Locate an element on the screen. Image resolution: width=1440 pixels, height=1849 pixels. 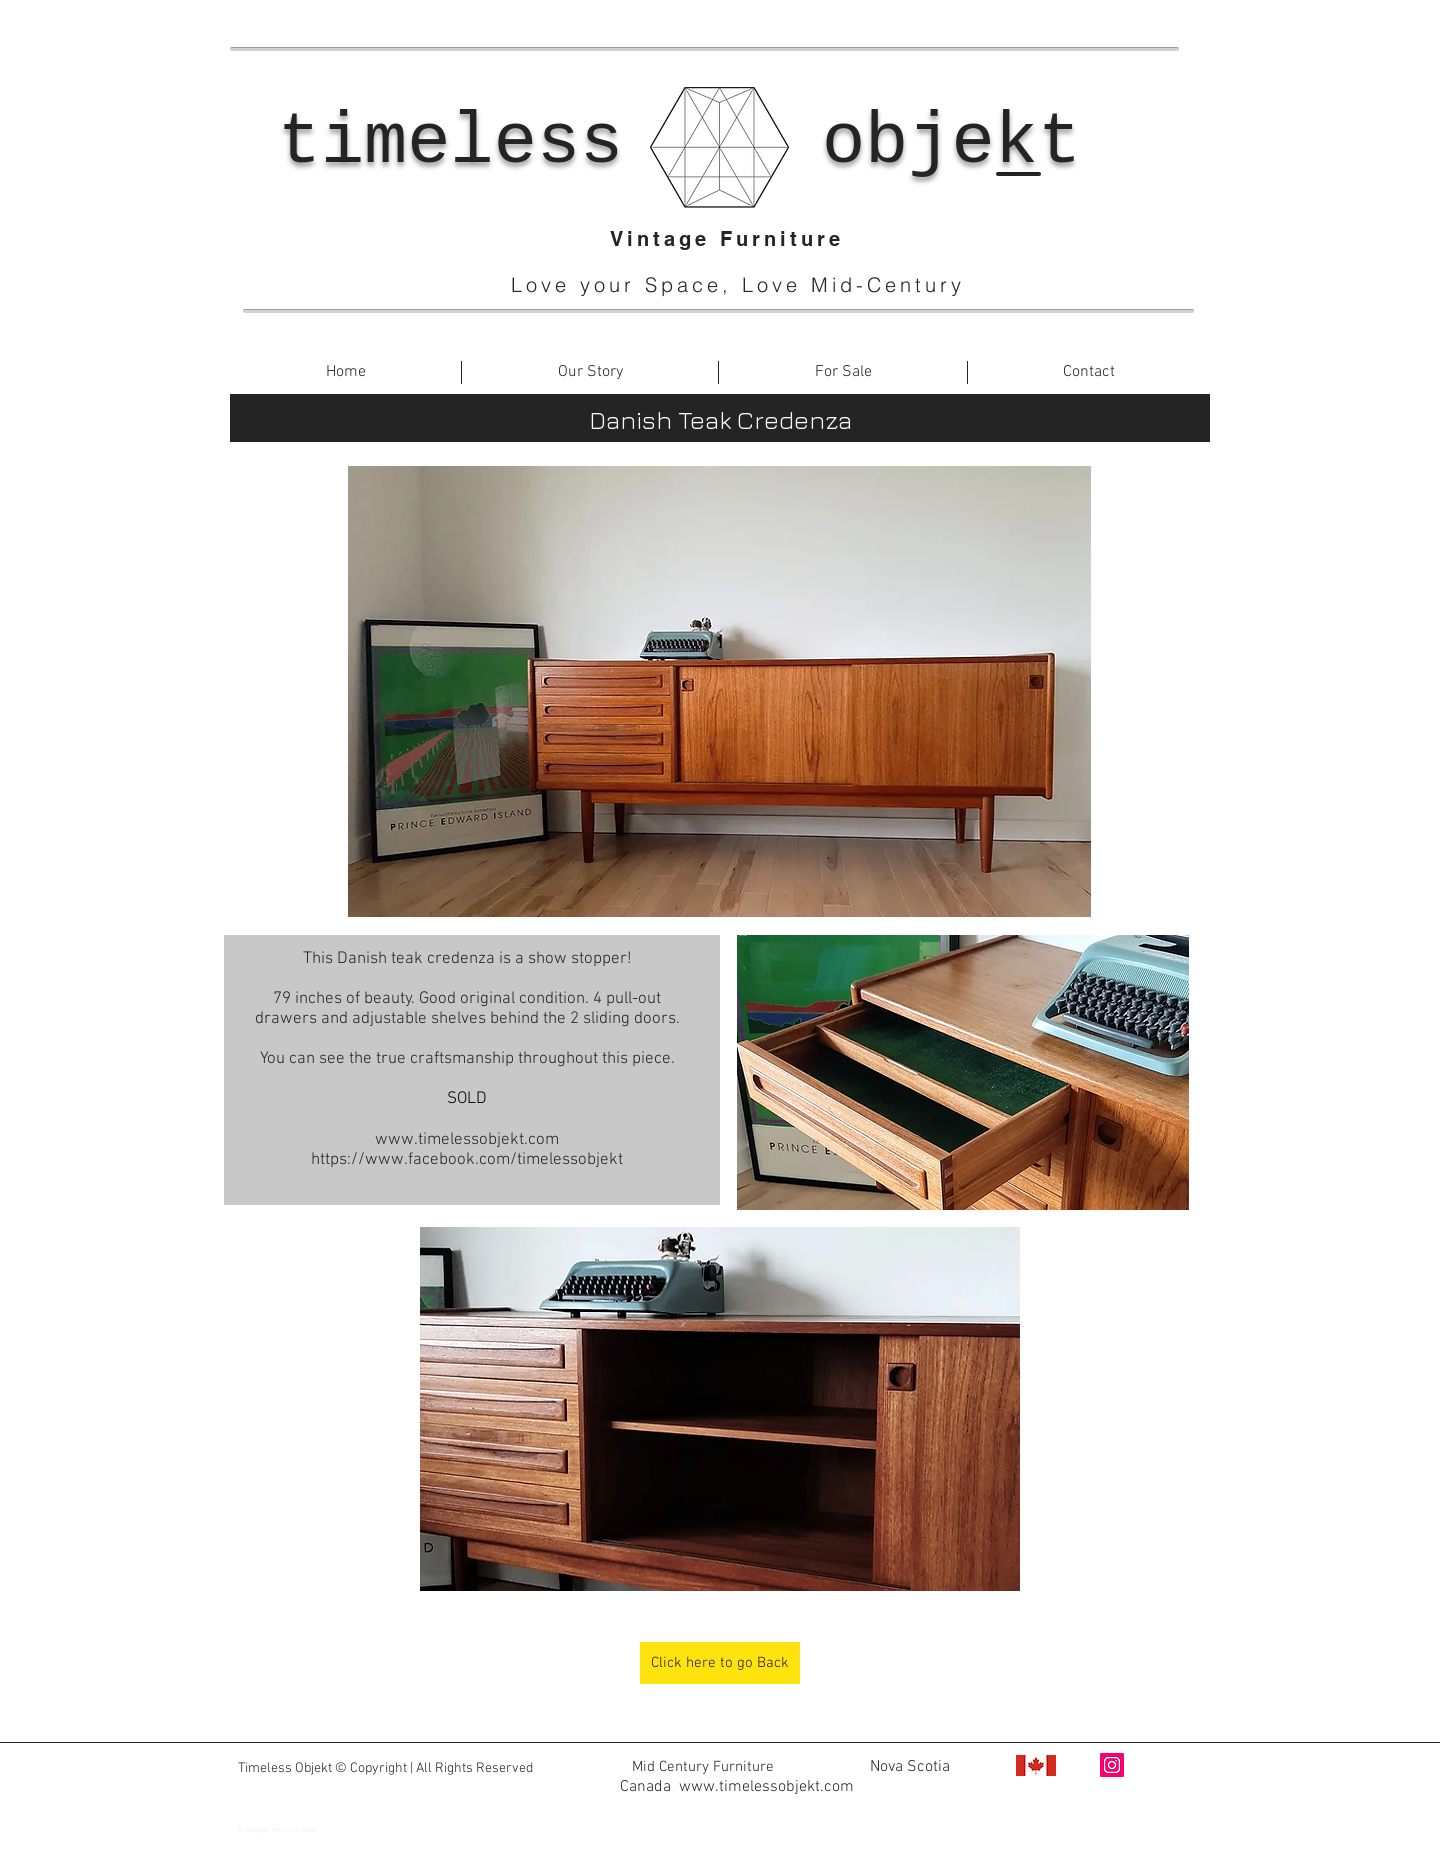
[Instagram Social Icon] is located at coordinates (1112, 1765).